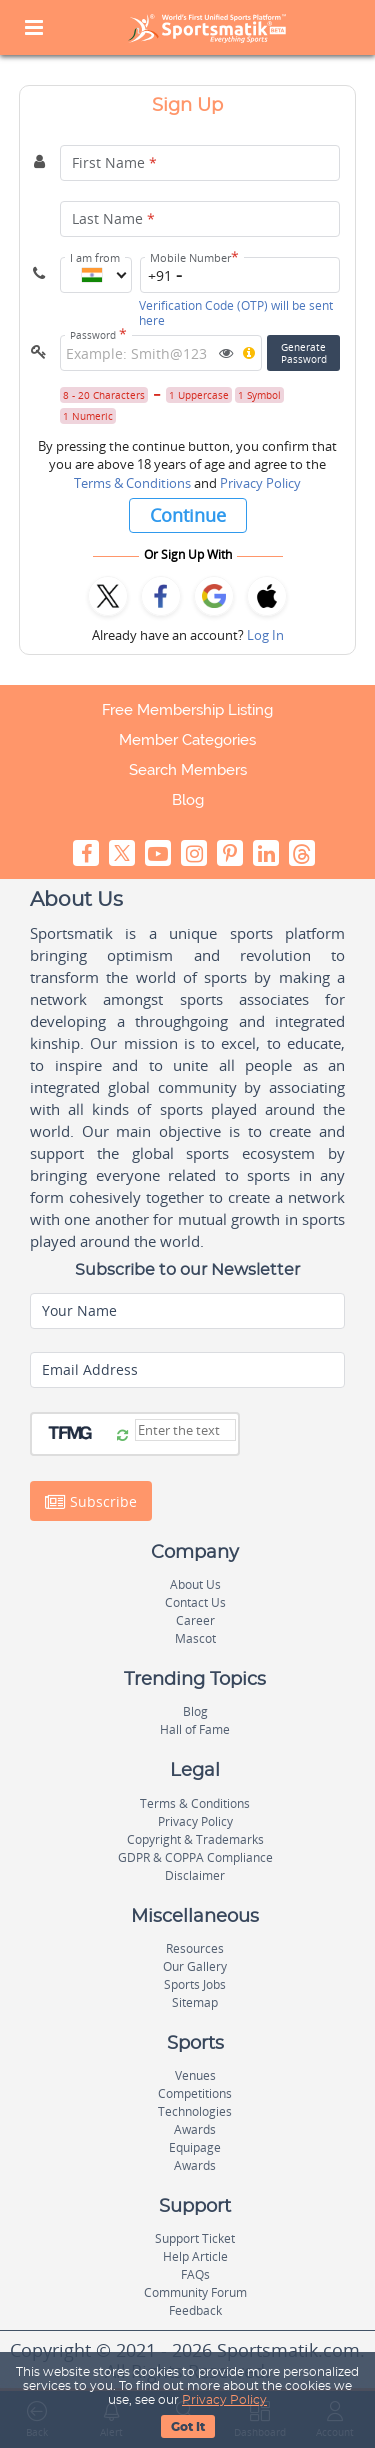 The image size is (375, 2448). Describe the element at coordinates (95, 258) in the screenshot. I see `I am from` at that location.